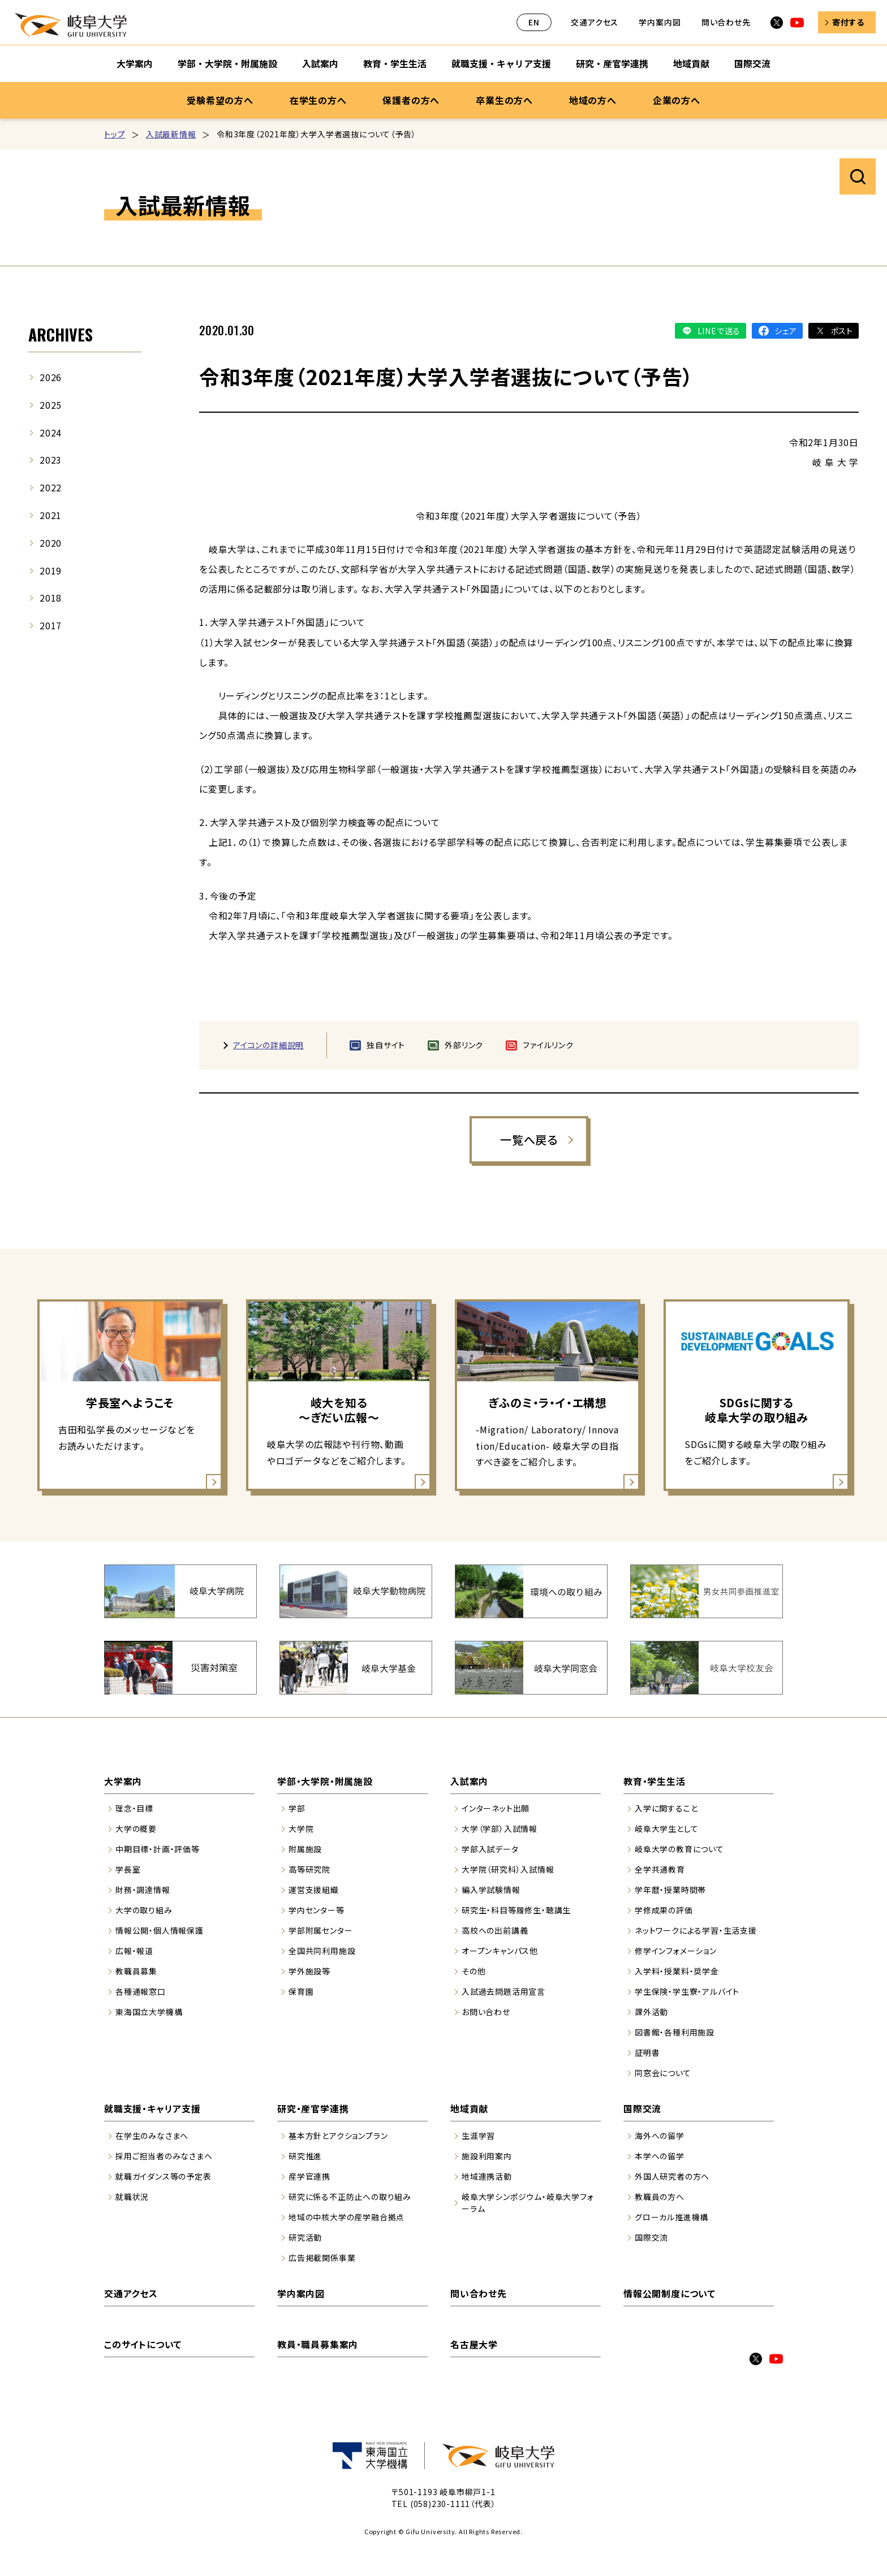  I want to click on 在学生の方へ, so click(318, 100).